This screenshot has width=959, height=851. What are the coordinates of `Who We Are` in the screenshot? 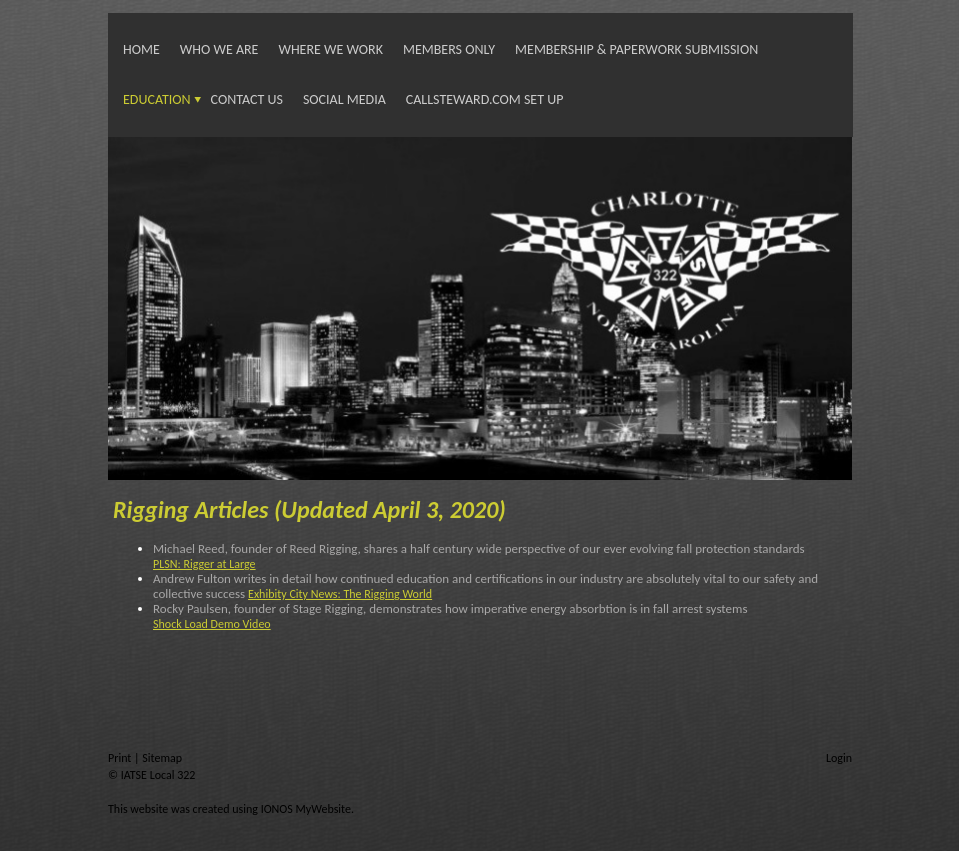 It's located at (219, 49).